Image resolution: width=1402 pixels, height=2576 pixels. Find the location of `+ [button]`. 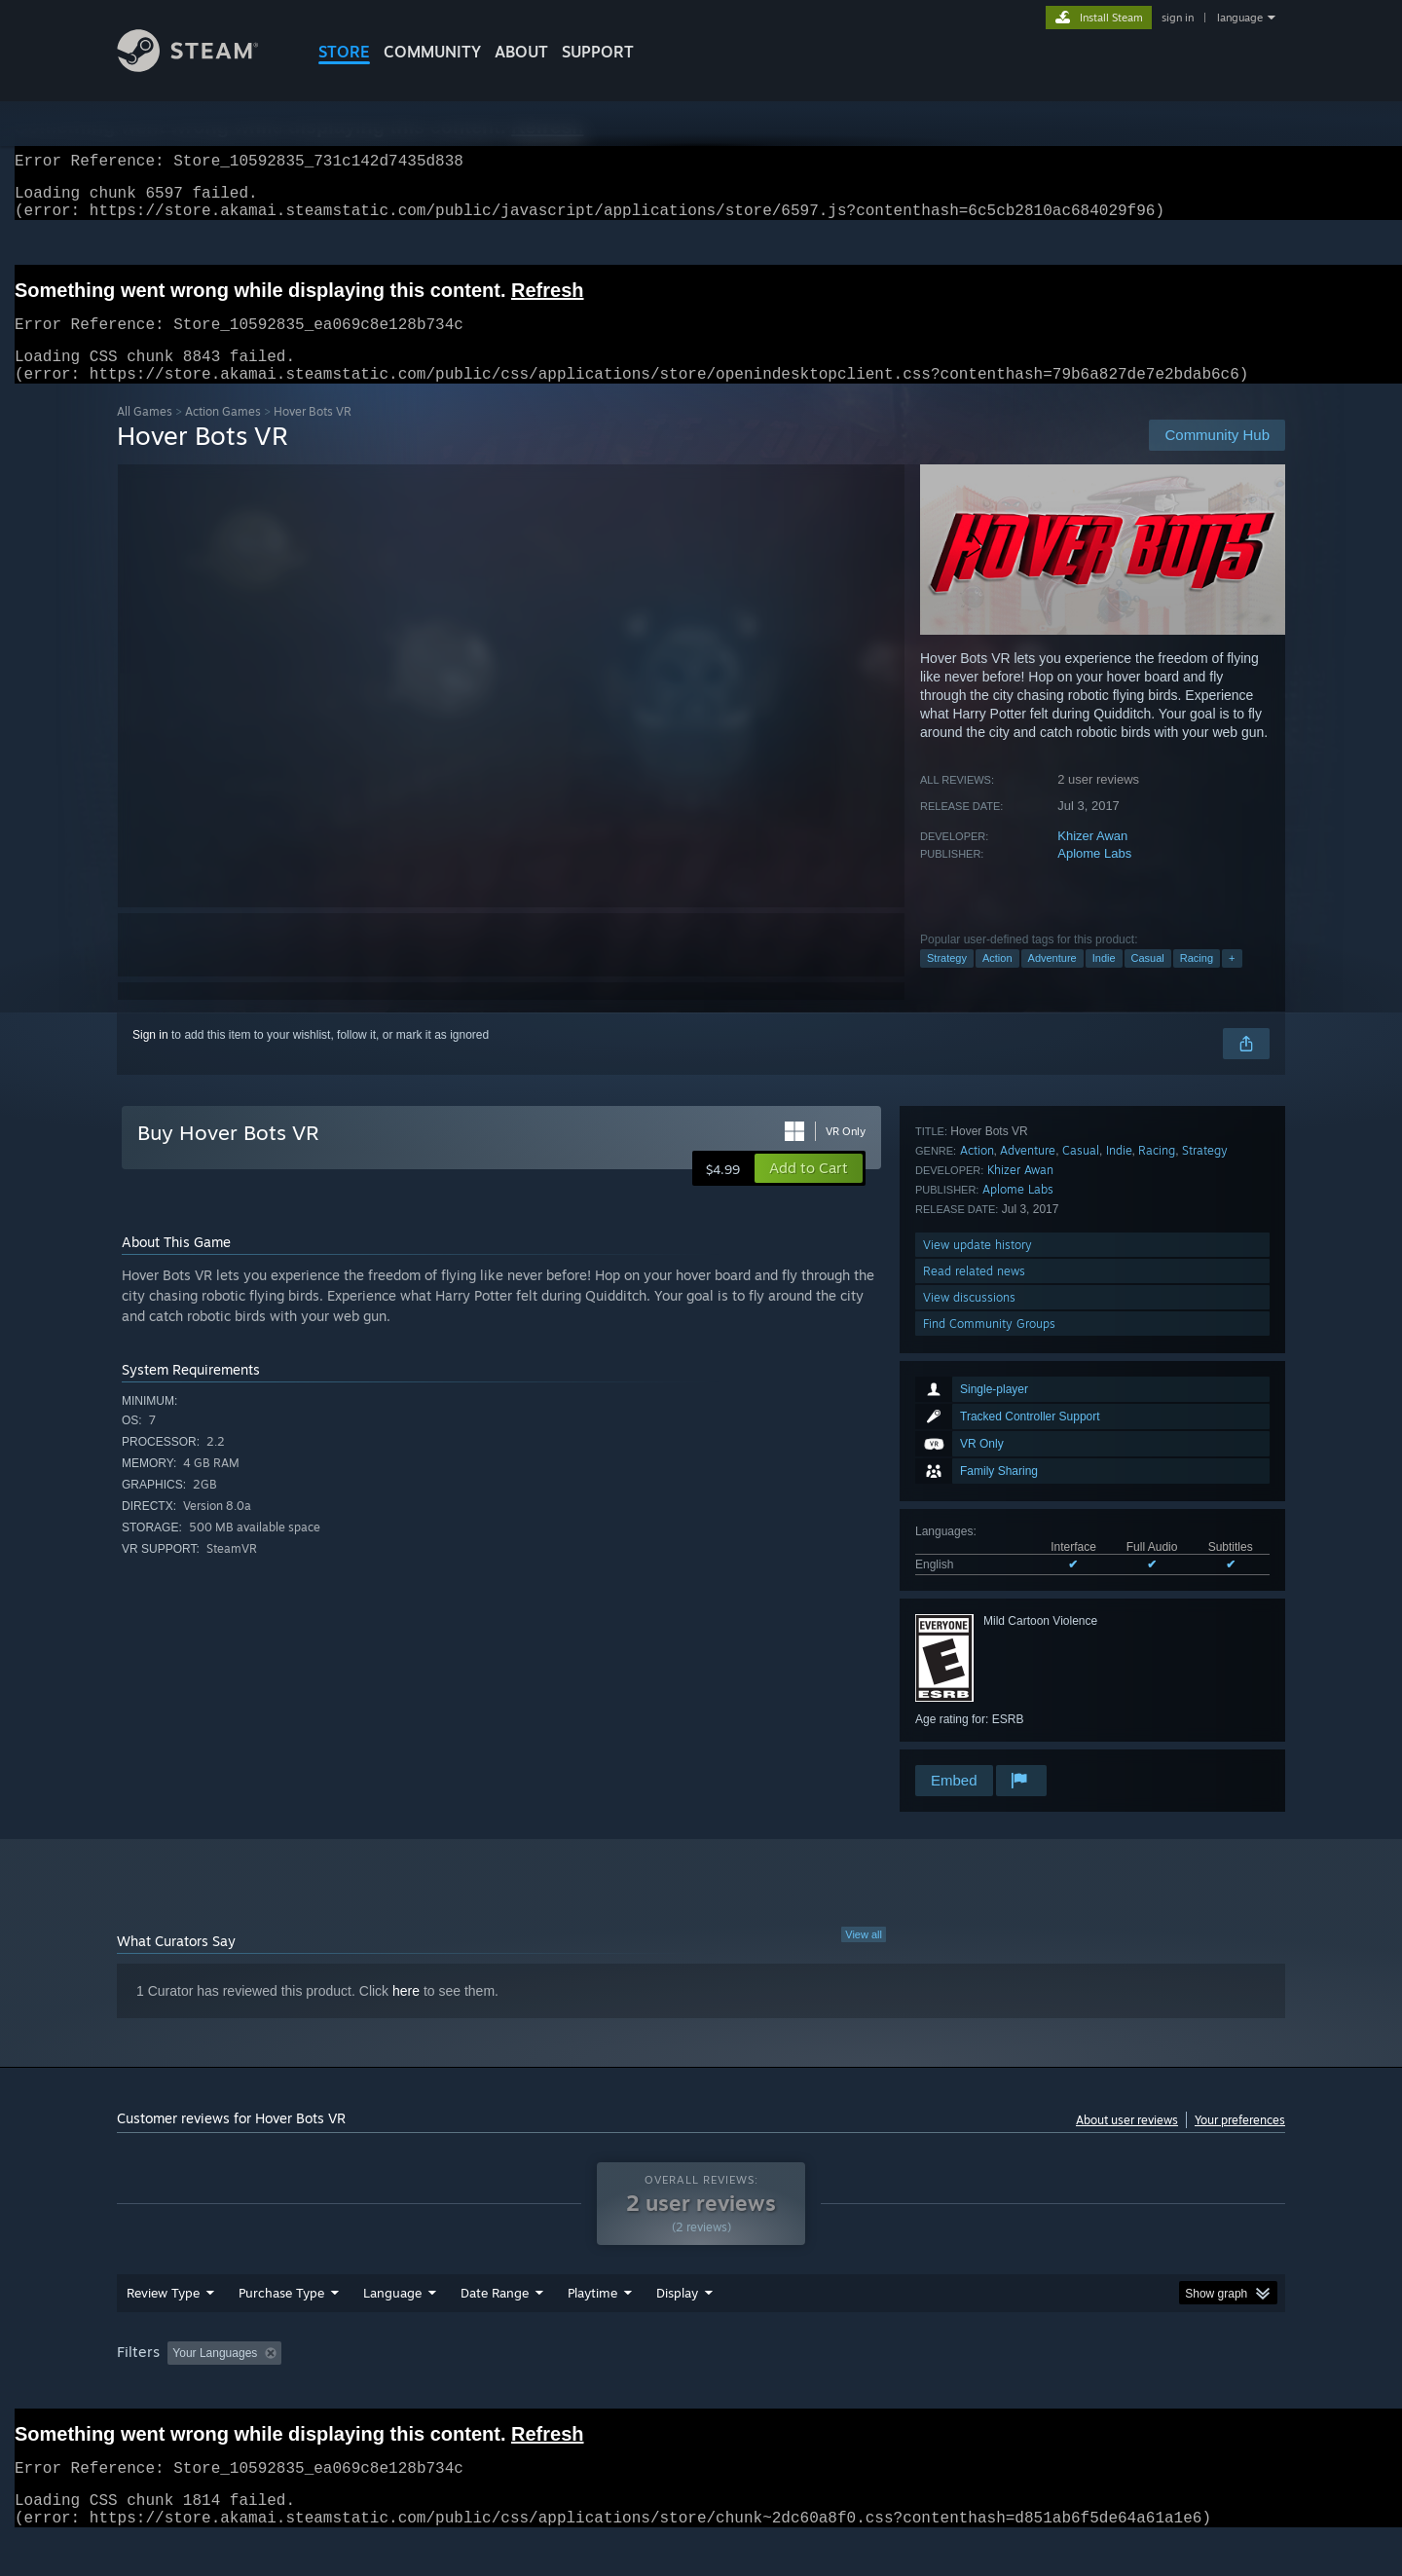

+ [button] is located at coordinates (1232, 981).